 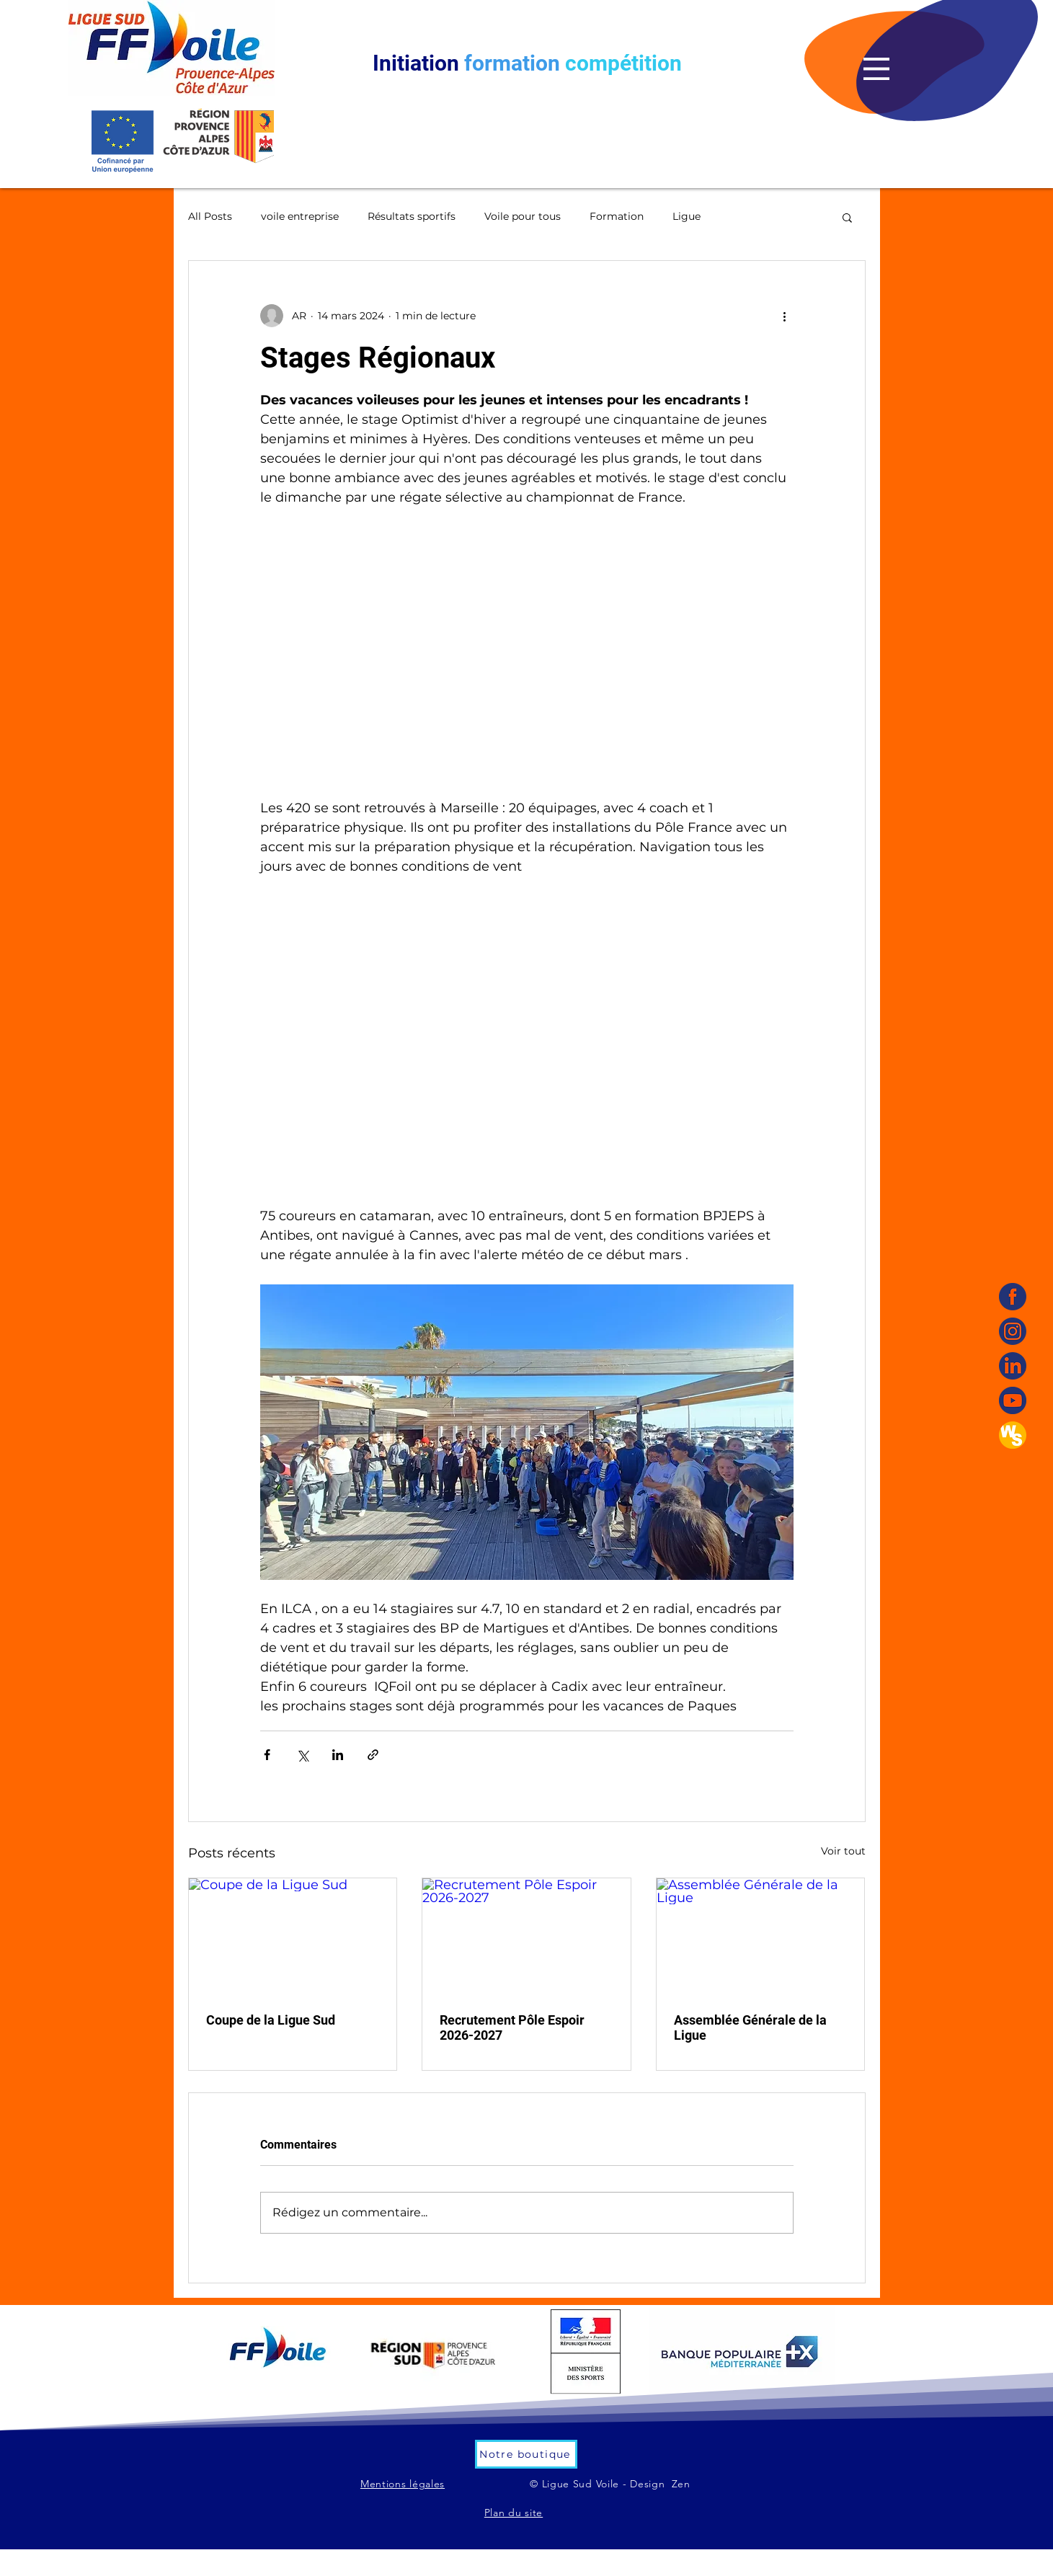 What do you see at coordinates (522, 216) in the screenshot?
I see `Voile pour tous` at bounding box center [522, 216].